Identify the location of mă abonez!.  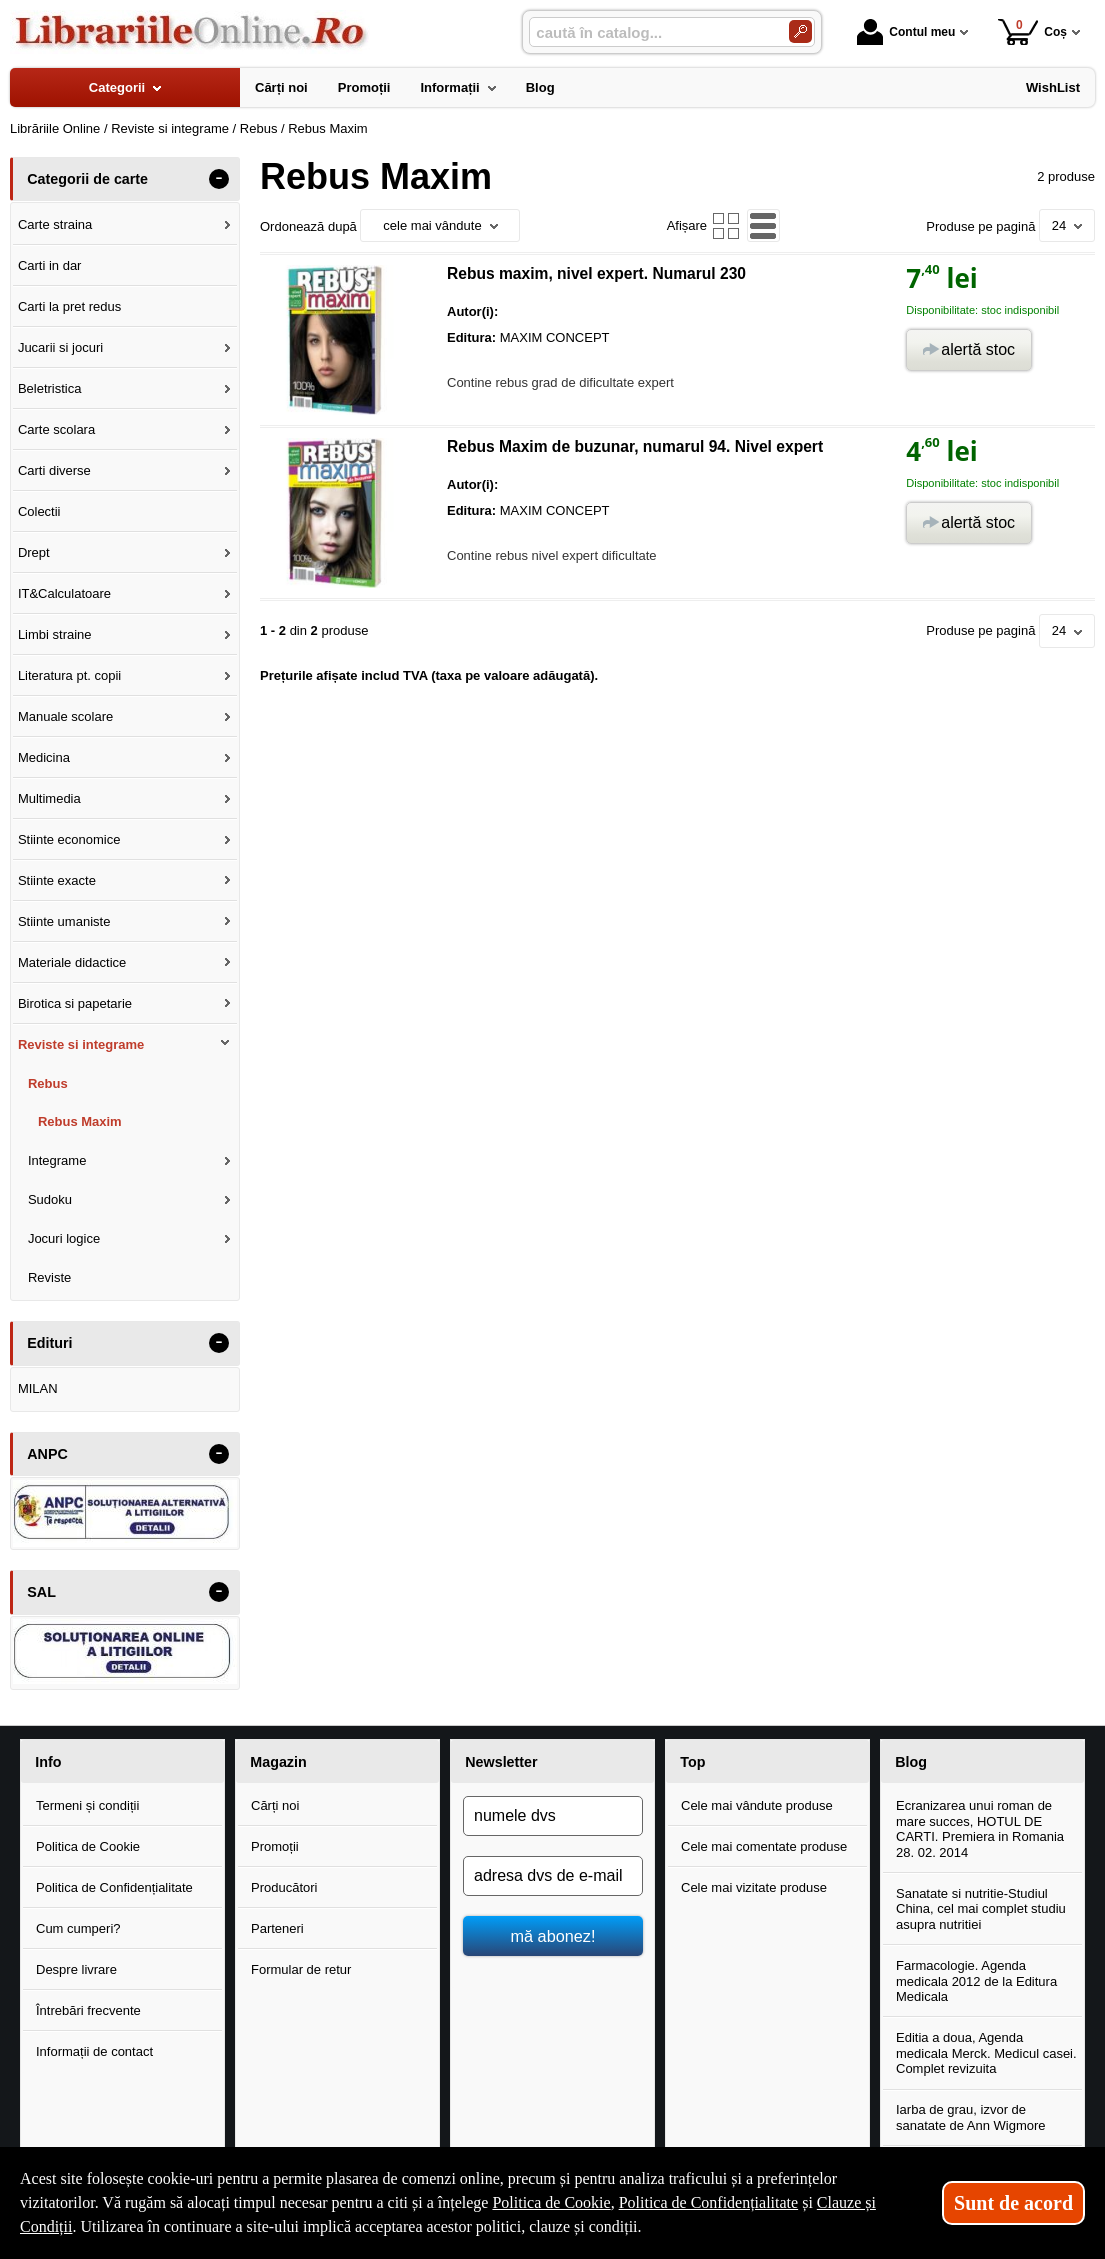
(553, 1936).